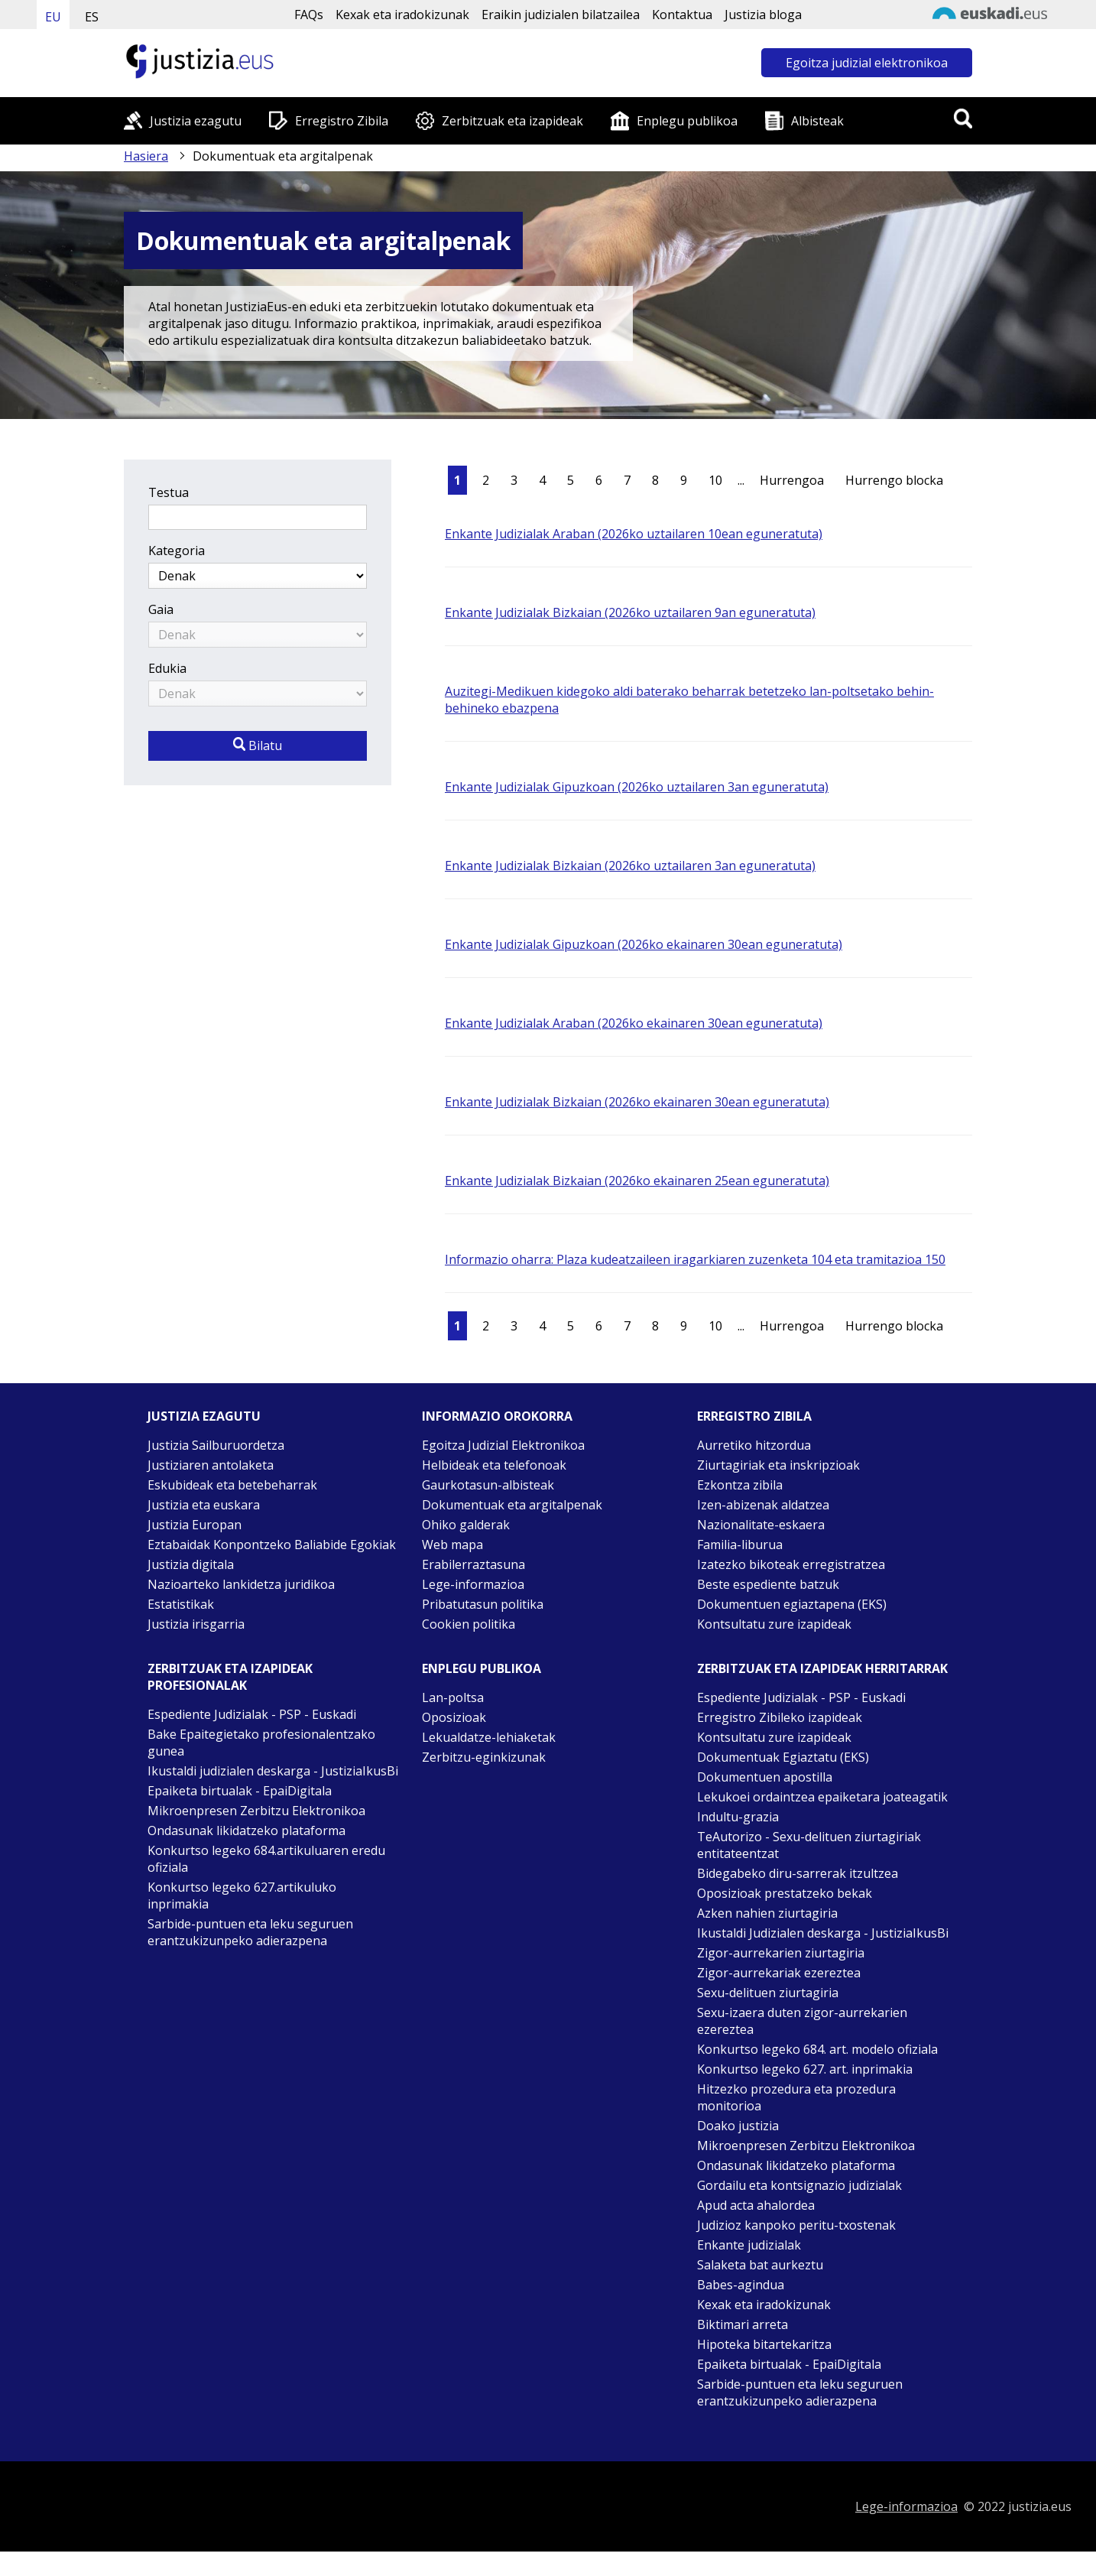 This screenshot has height=2576, width=1096. Describe the element at coordinates (160, 609) in the screenshot. I see `Gaia` at that location.